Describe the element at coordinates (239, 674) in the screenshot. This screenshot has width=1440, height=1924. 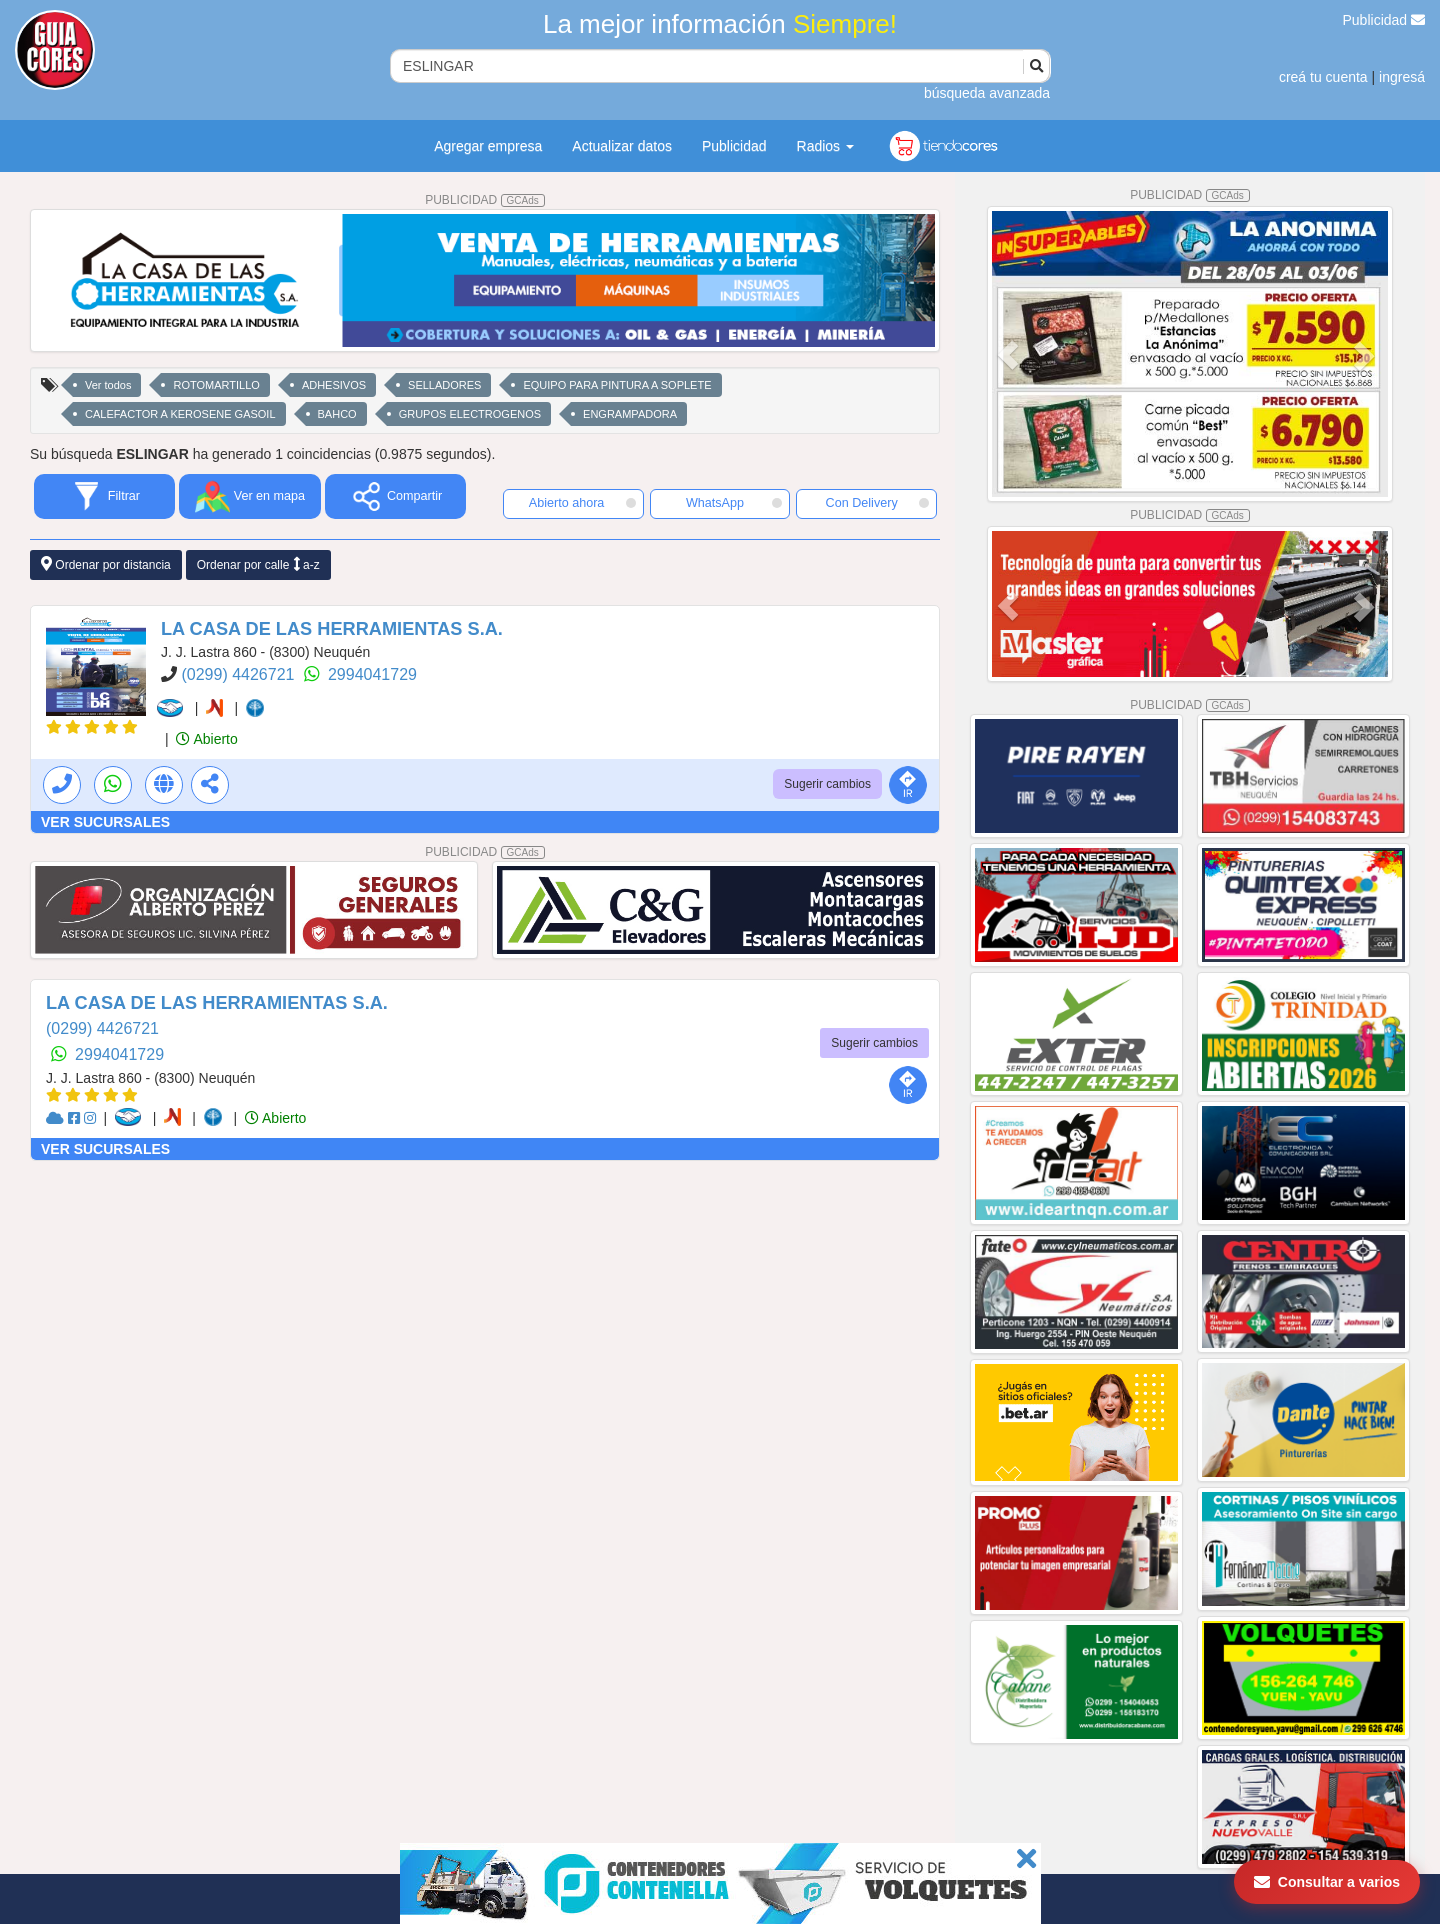
I see `(0299) 4426721` at that location.